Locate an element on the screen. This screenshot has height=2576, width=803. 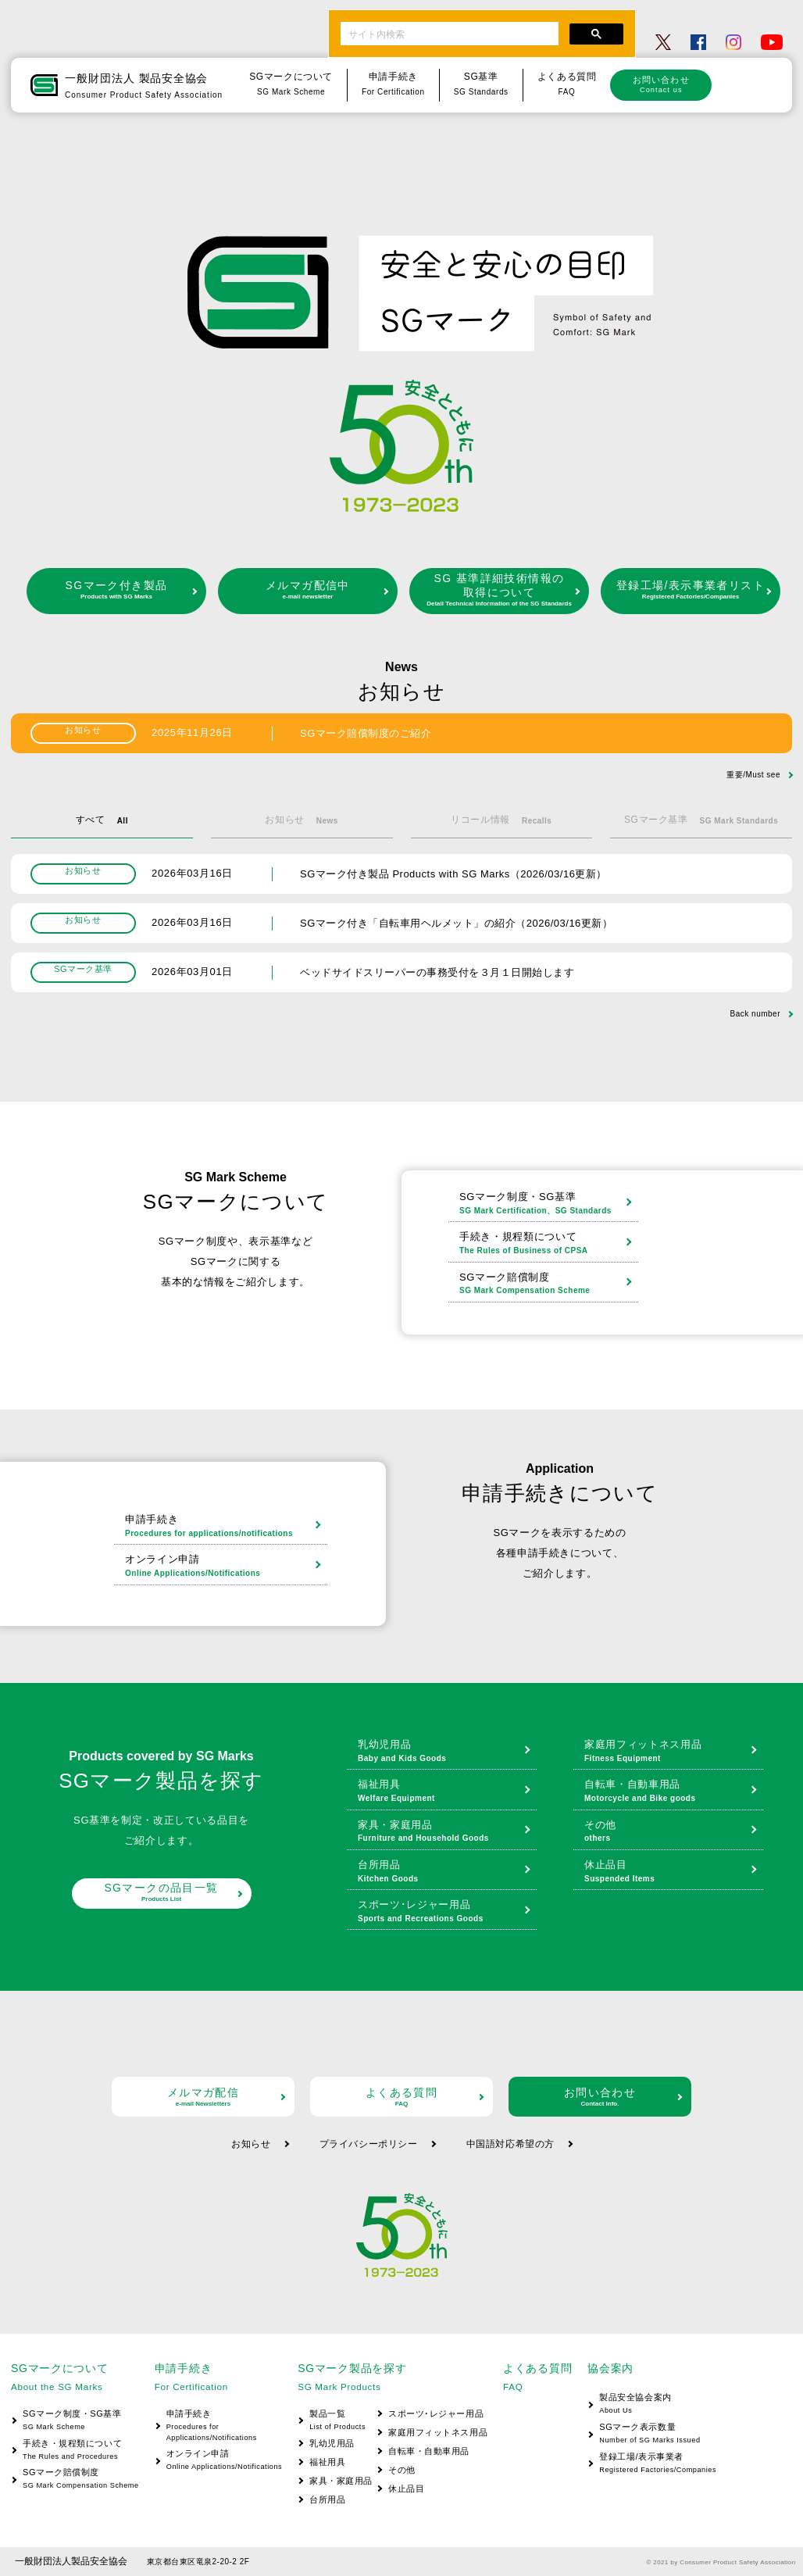
プライバシーポリシー is located at coordinates (368, 2143).